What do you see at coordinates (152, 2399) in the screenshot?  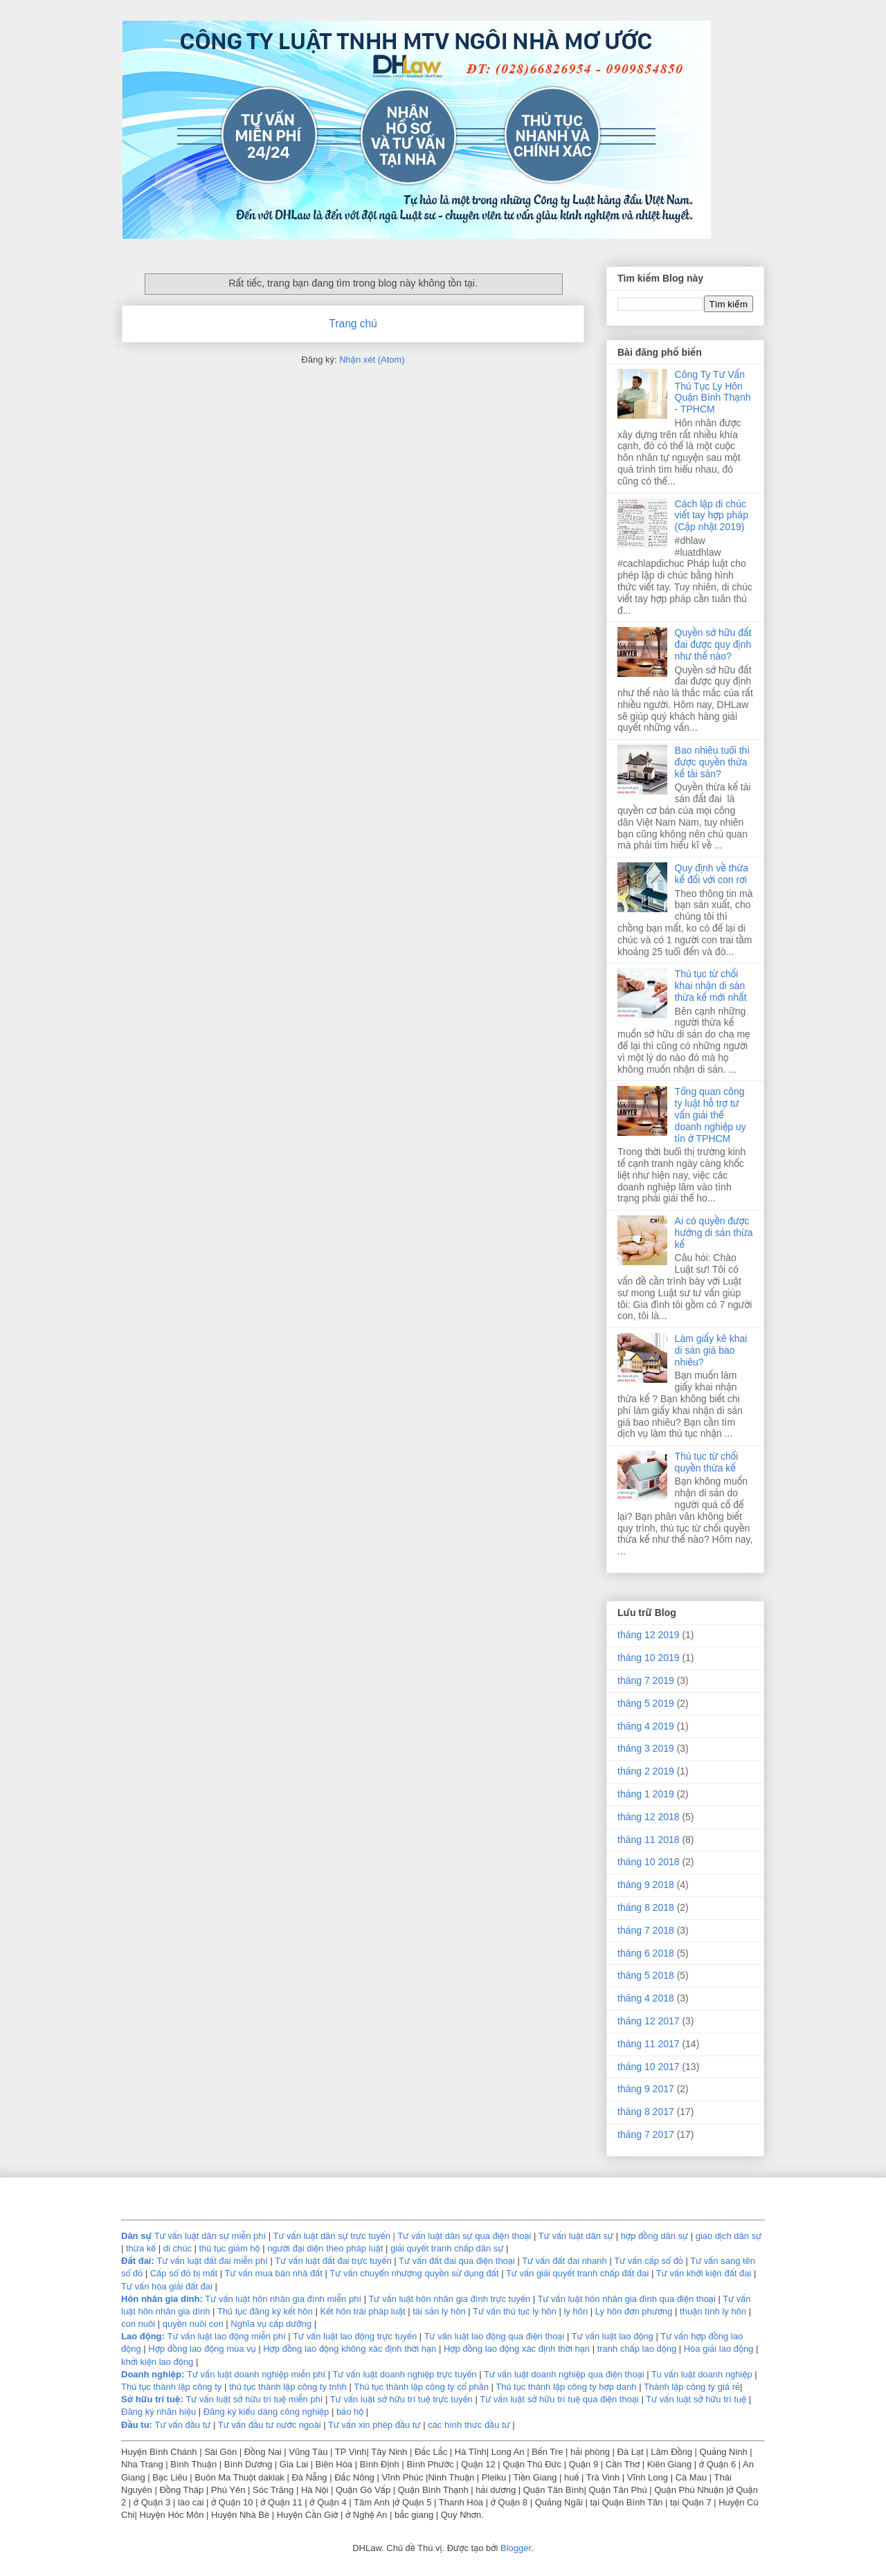 I see `Sở hữu trí tuệ:` at bounding box center [152, 2399].